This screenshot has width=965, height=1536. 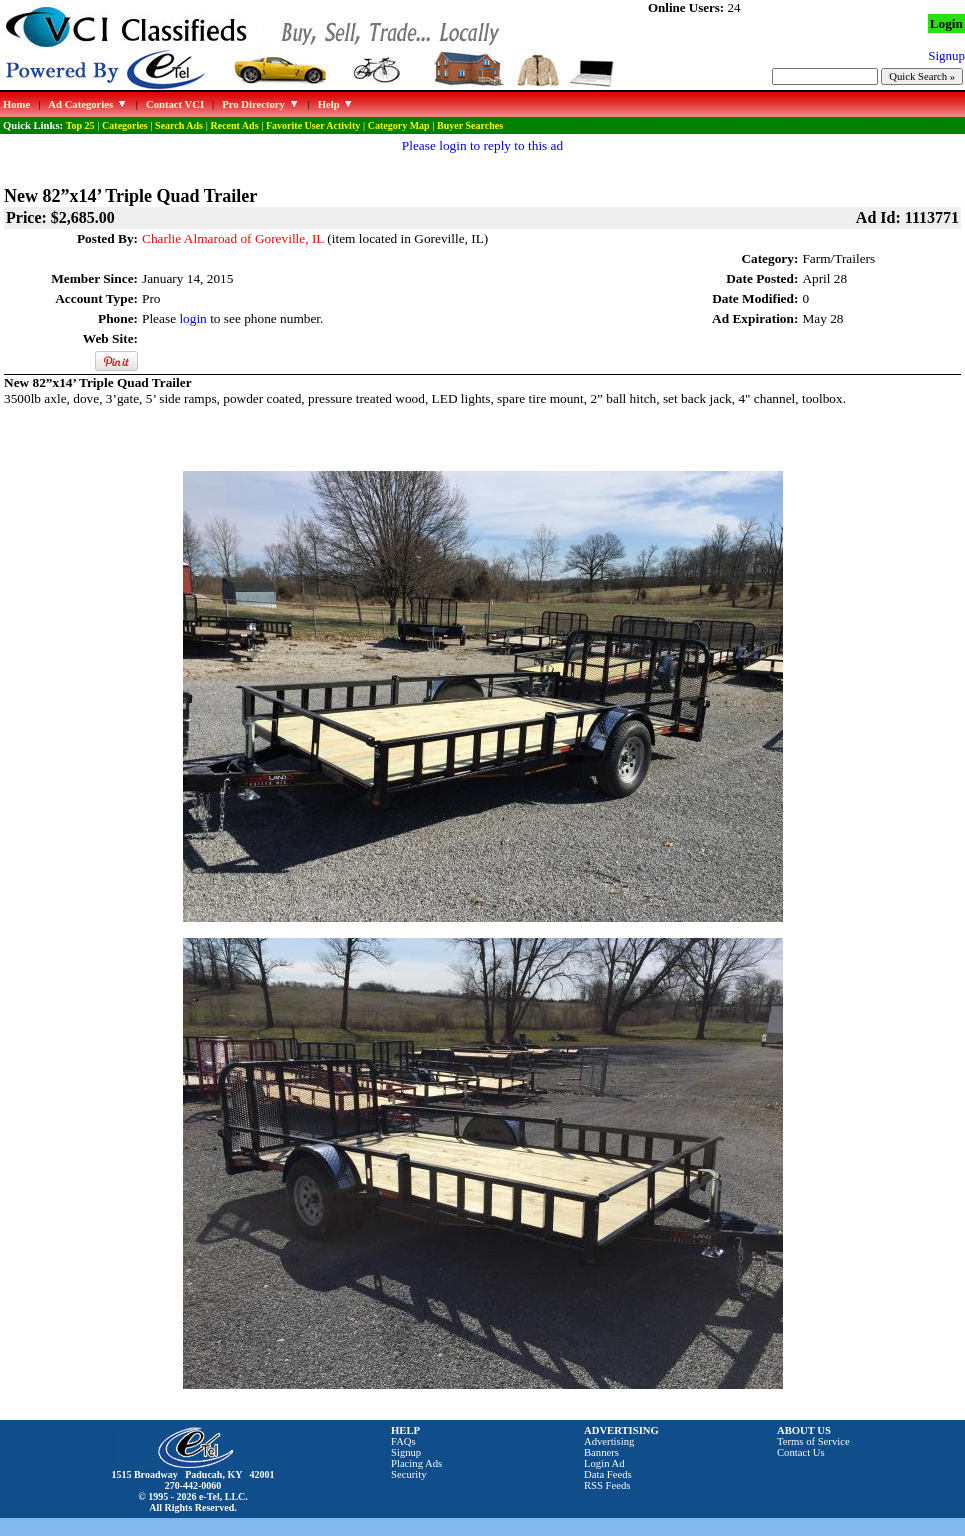 What do you see at coordinates (403, 1441) in the screenshot?
I see `FAQs` at bounding box center [403, 1441].